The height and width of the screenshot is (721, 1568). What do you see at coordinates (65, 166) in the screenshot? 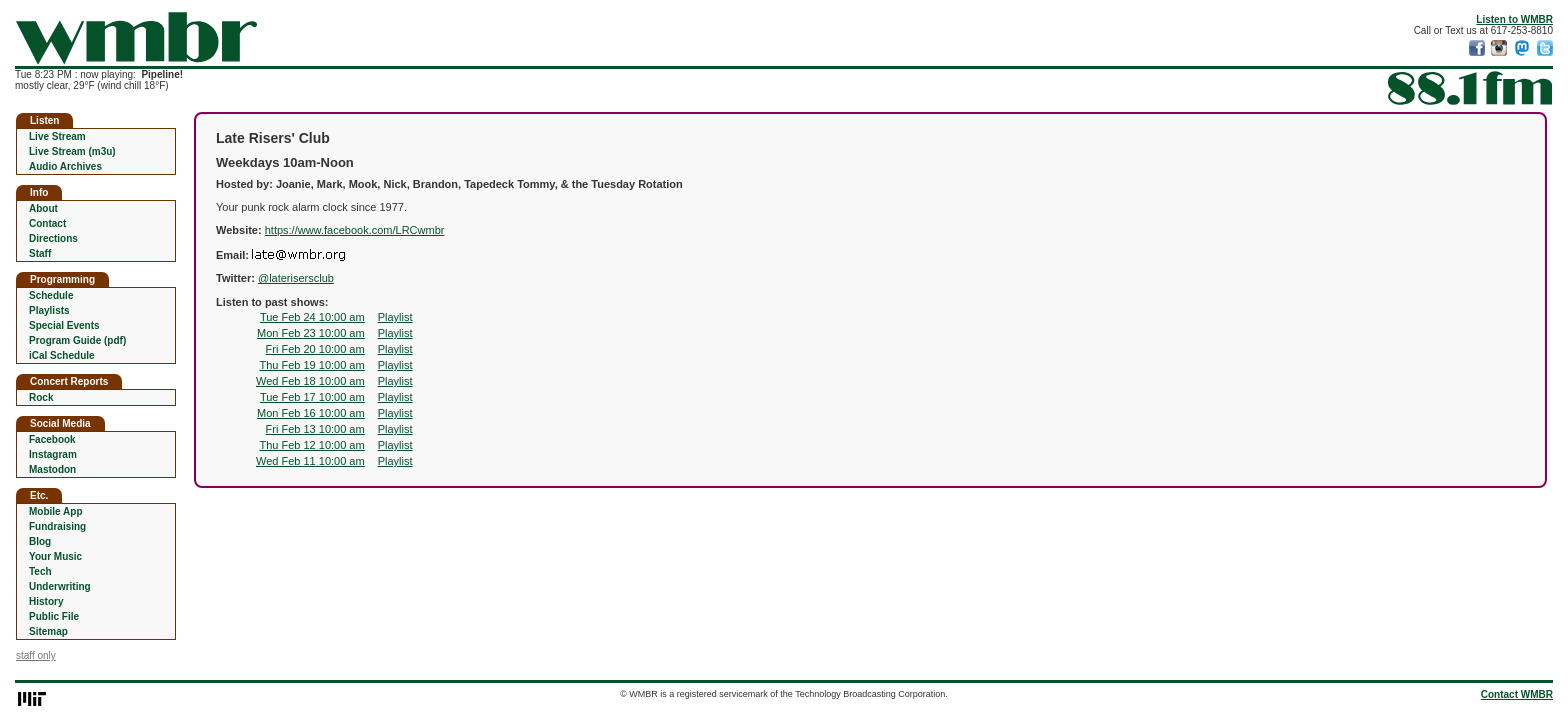
I see `Audio Archives` at bounding box center [65, 166].